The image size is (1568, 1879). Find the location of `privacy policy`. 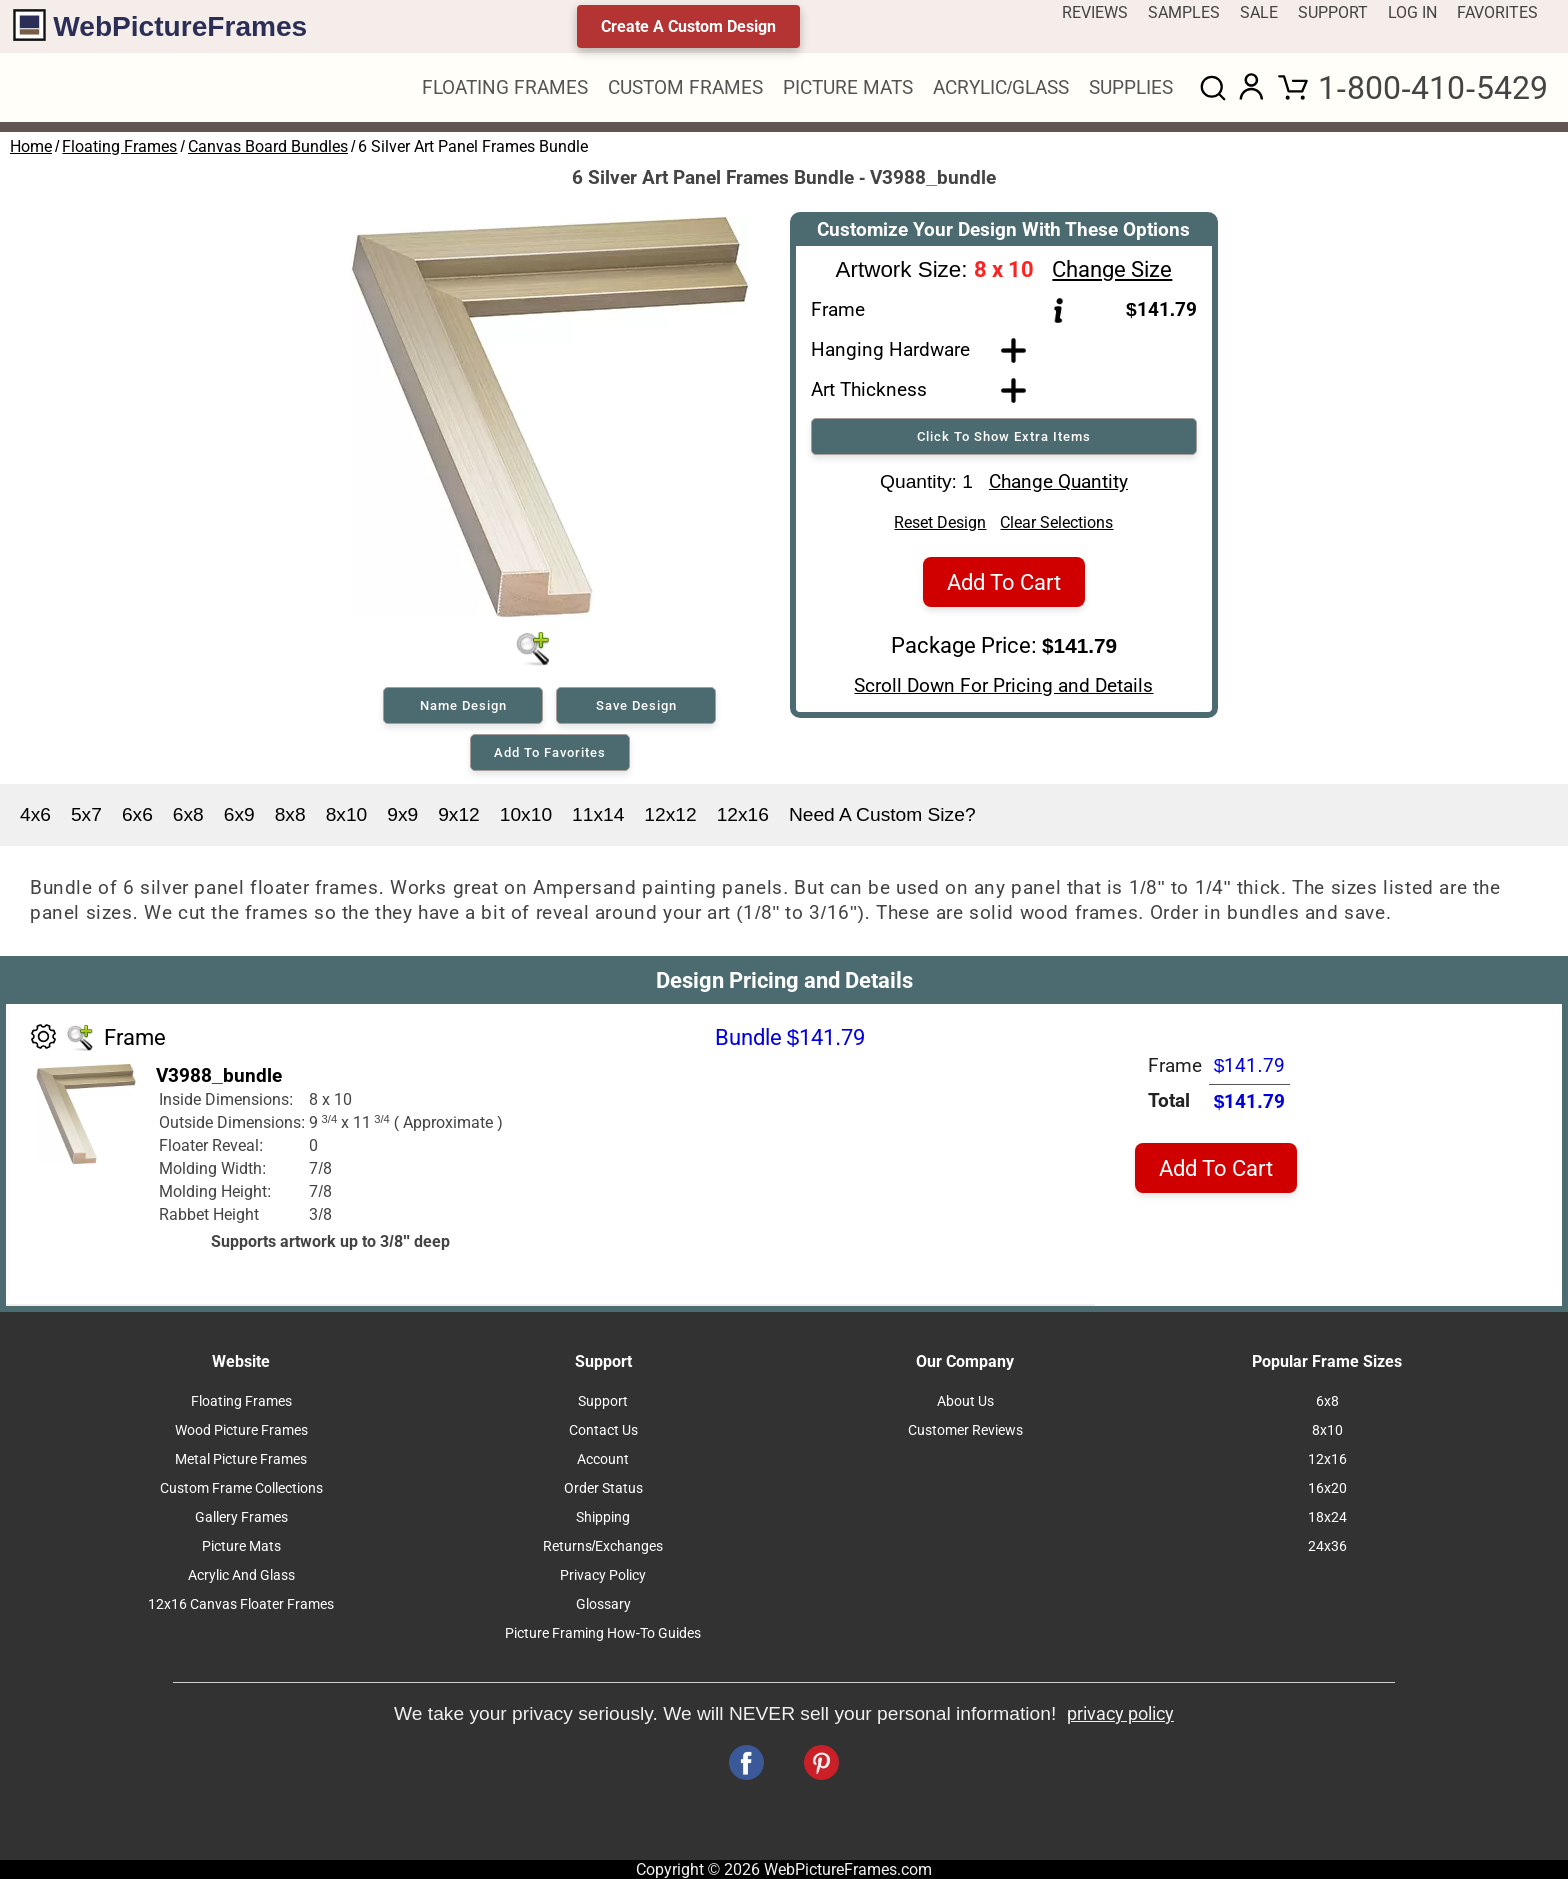

privacy policy is located at coordinates (1120, 1714).